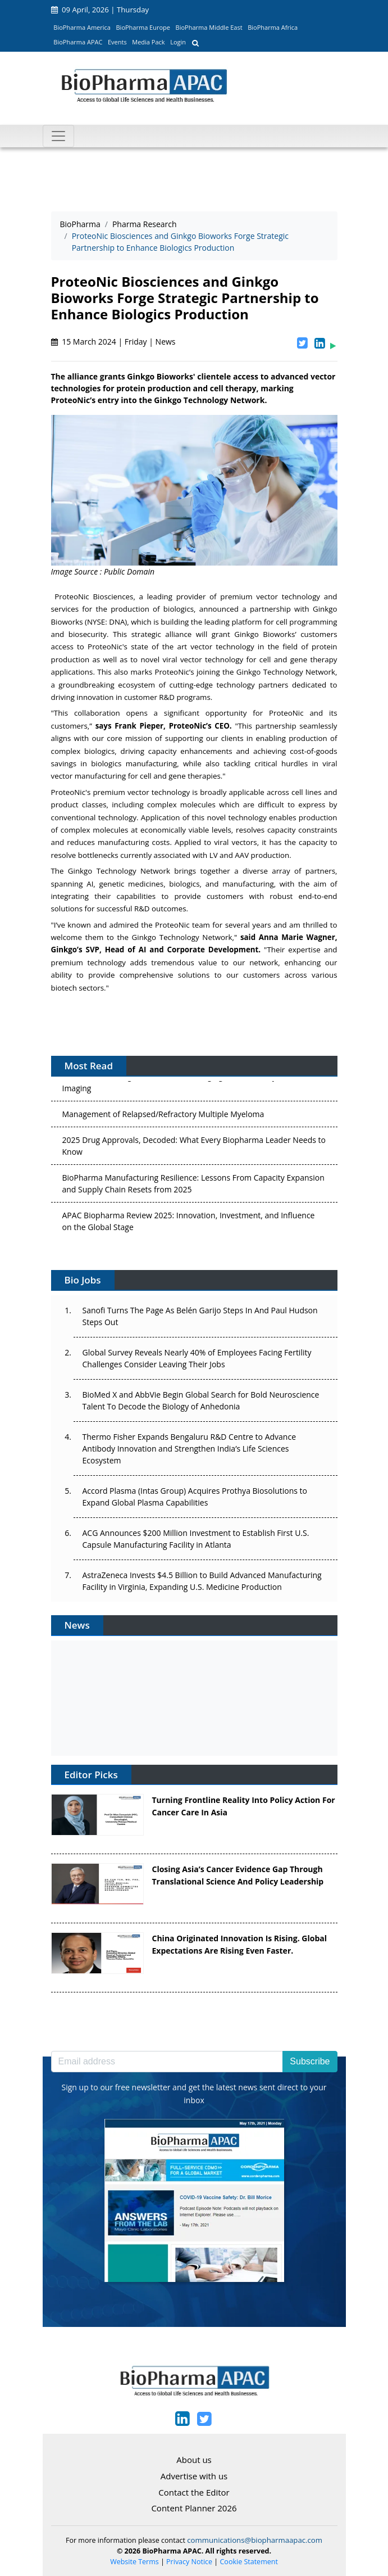 This screenshot has height=2576, width=388. I want to click on BioPharma, so click(80, 224).